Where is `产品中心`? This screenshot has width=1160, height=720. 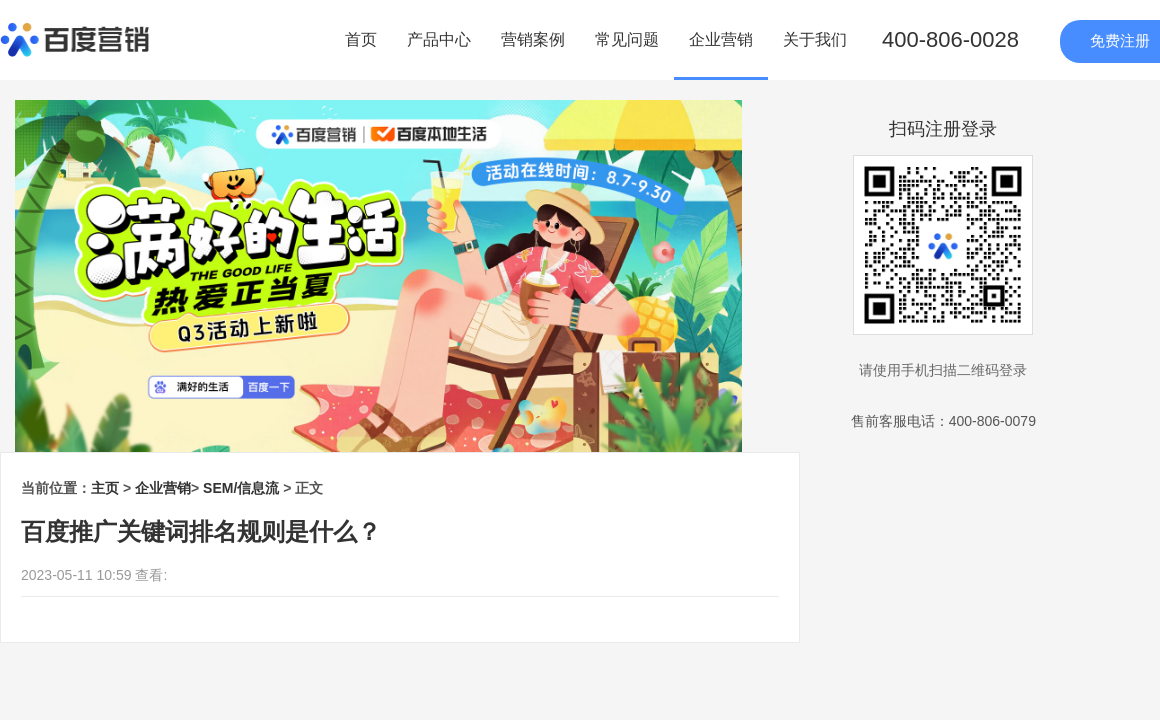
产品中心 is located at coordinates (439, 39).